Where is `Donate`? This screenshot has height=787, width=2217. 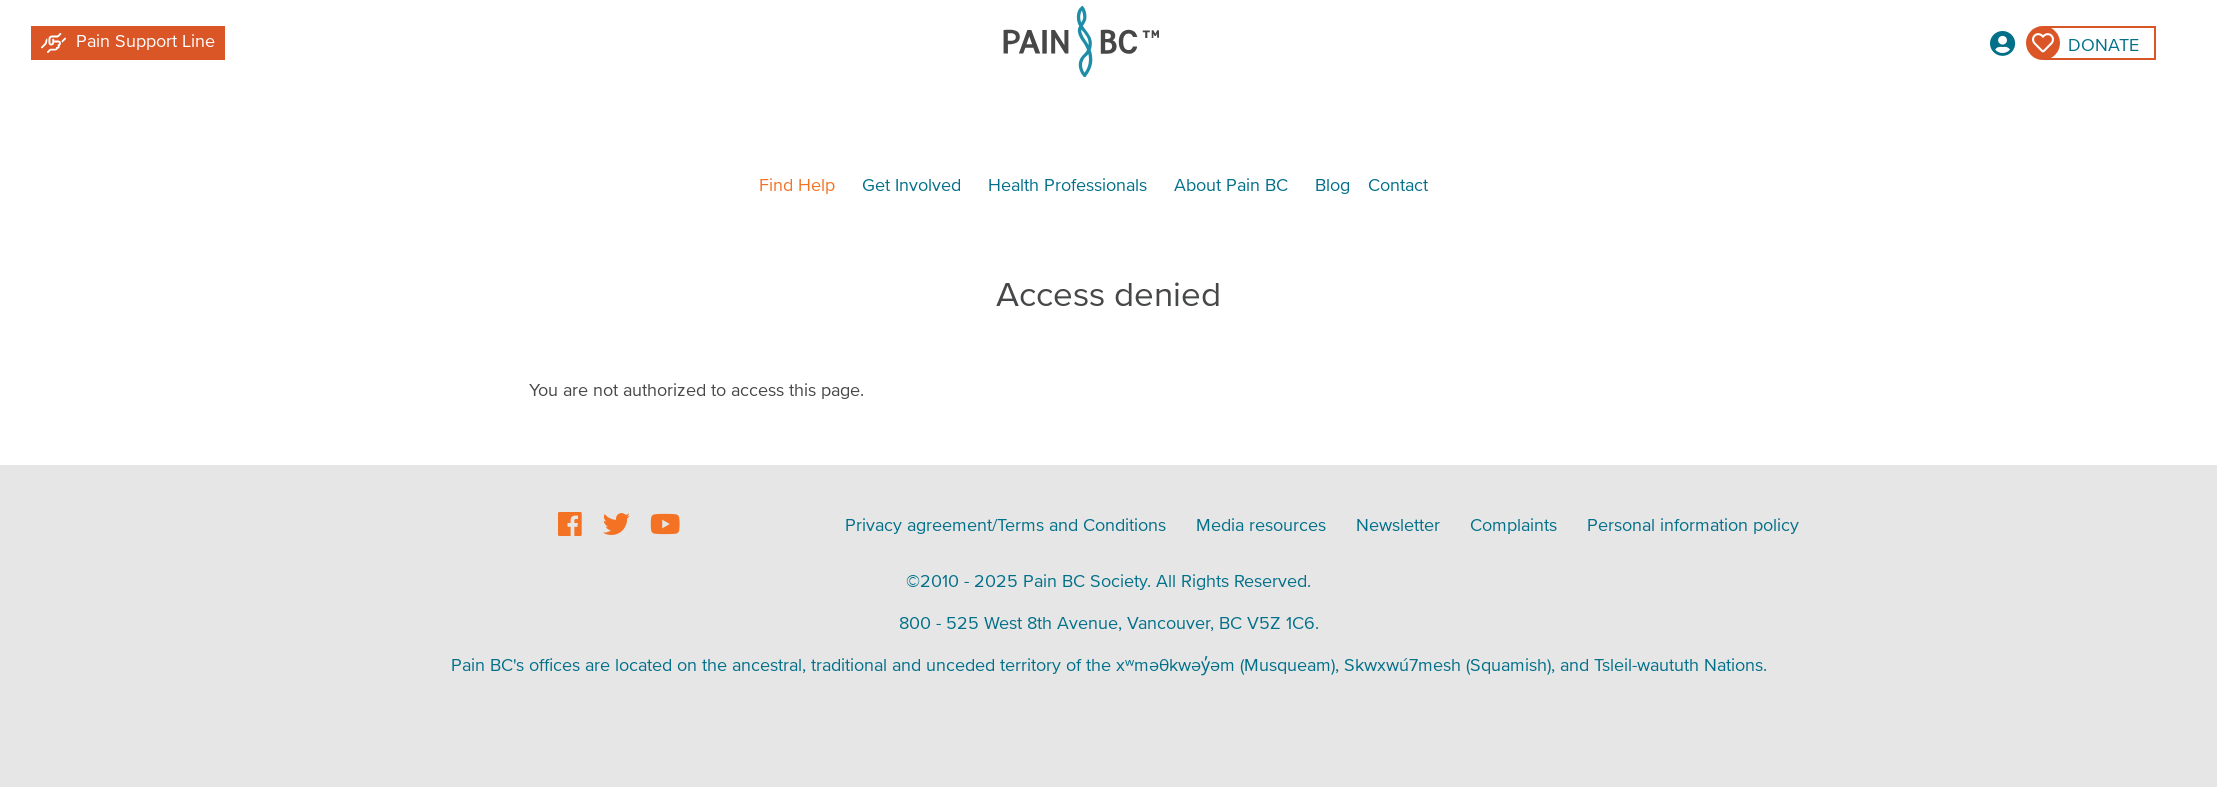 Donate is located at coordinates (2103, 44).